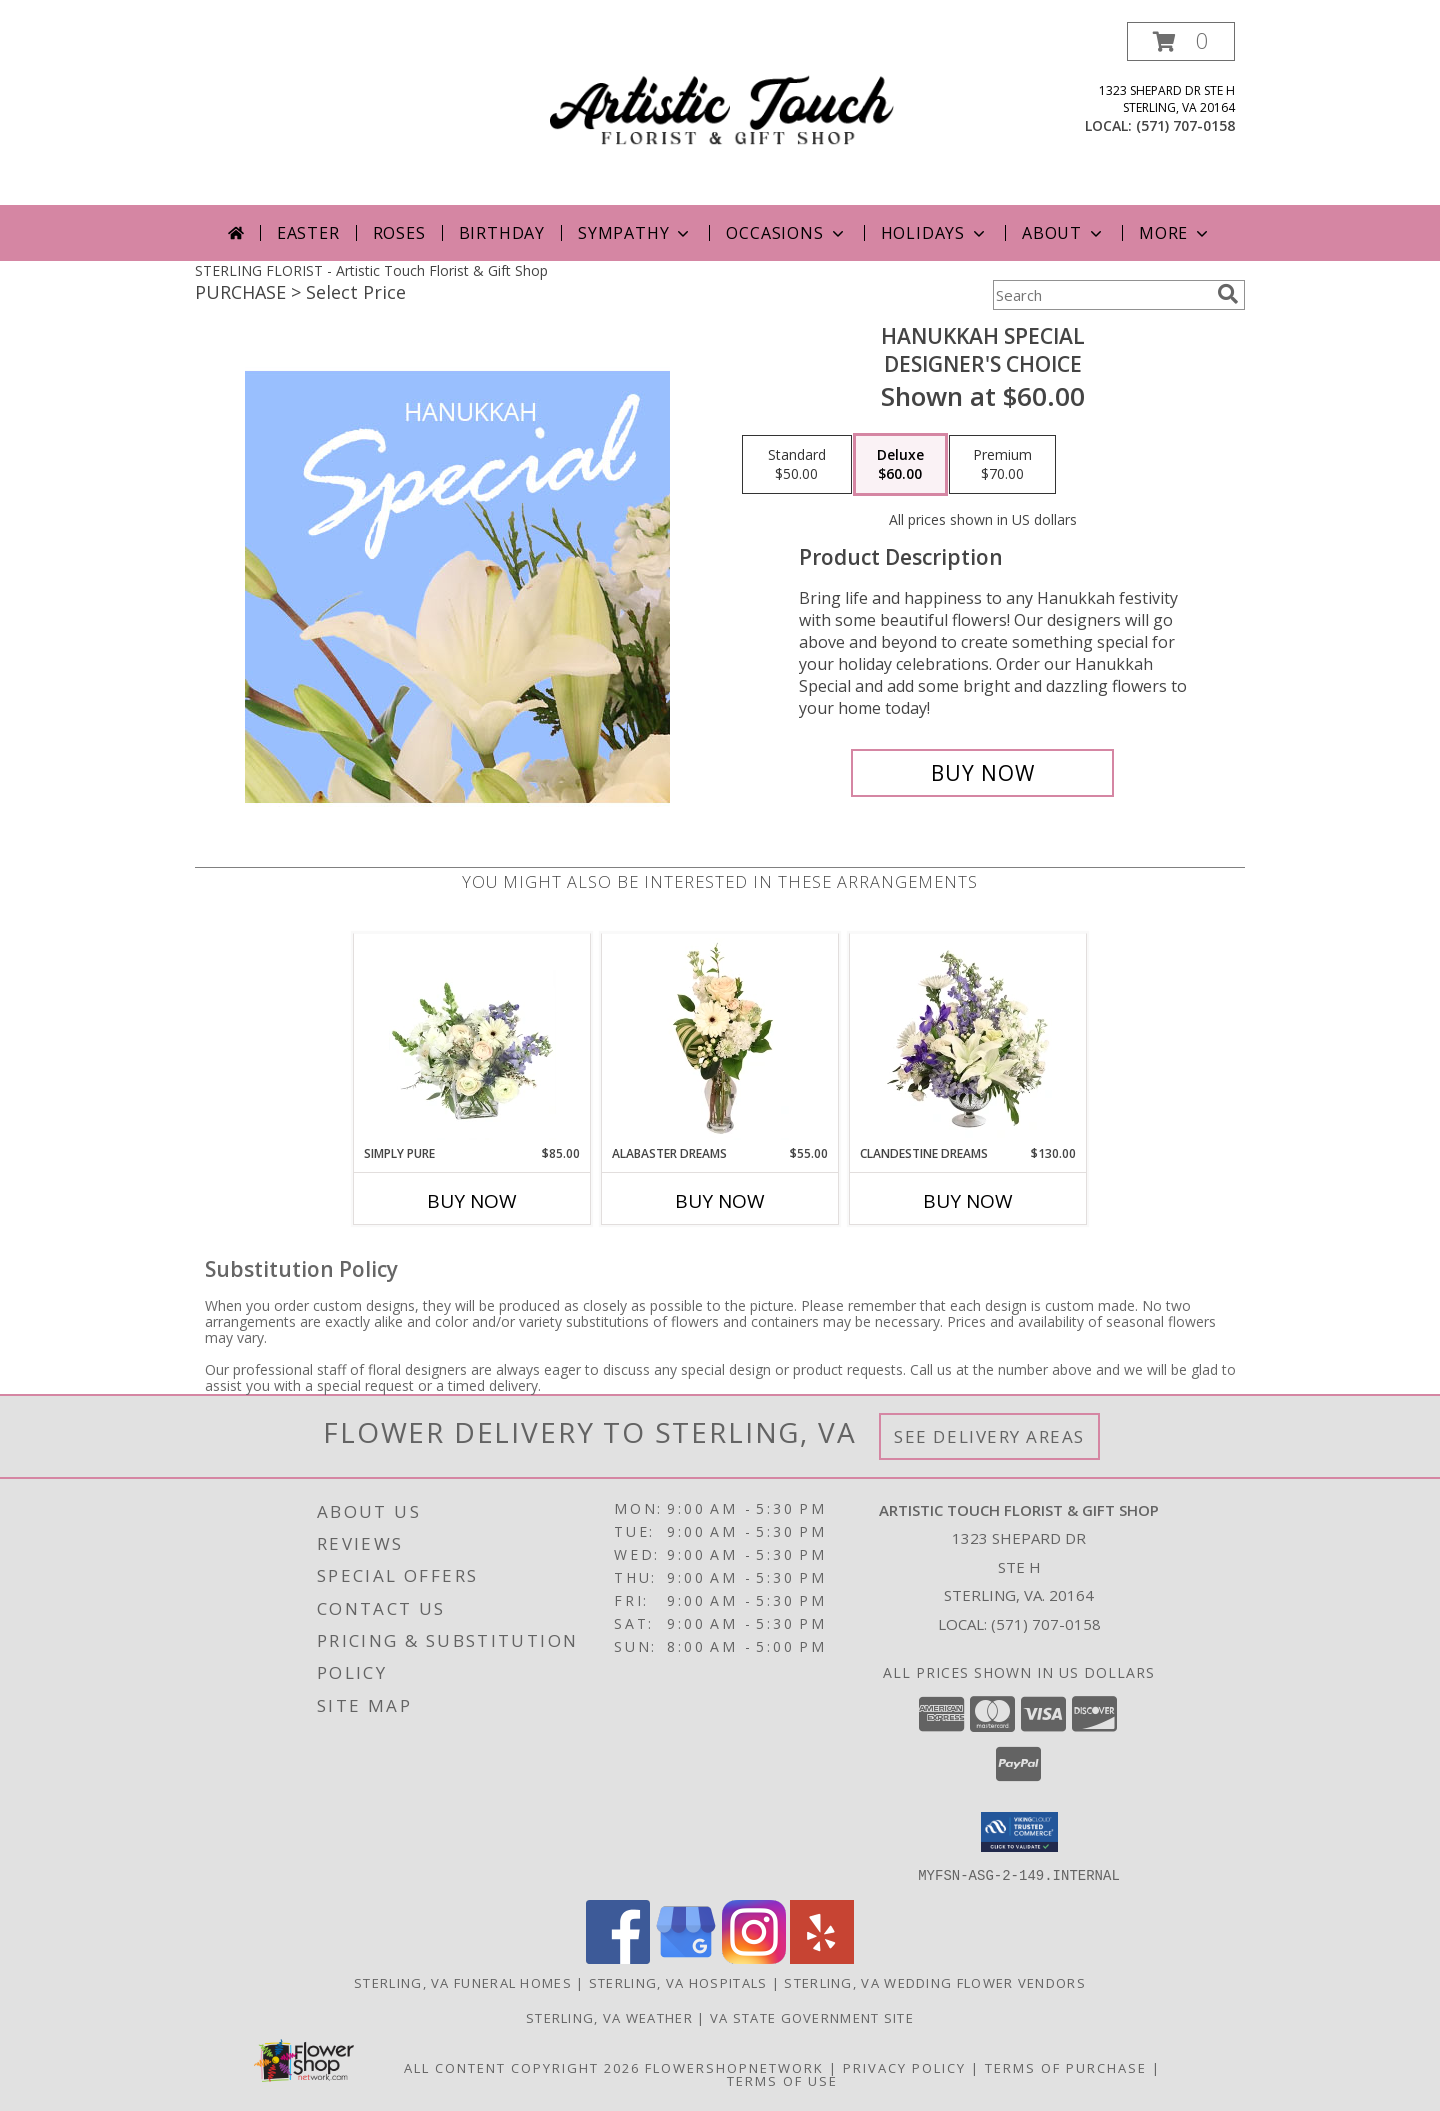  What do you see at coordinates (734, 2067) in the screenshot?
I see `FlowerShopNetwork [Flower shop network opens in new window]` at bounding box center [734, 2067].